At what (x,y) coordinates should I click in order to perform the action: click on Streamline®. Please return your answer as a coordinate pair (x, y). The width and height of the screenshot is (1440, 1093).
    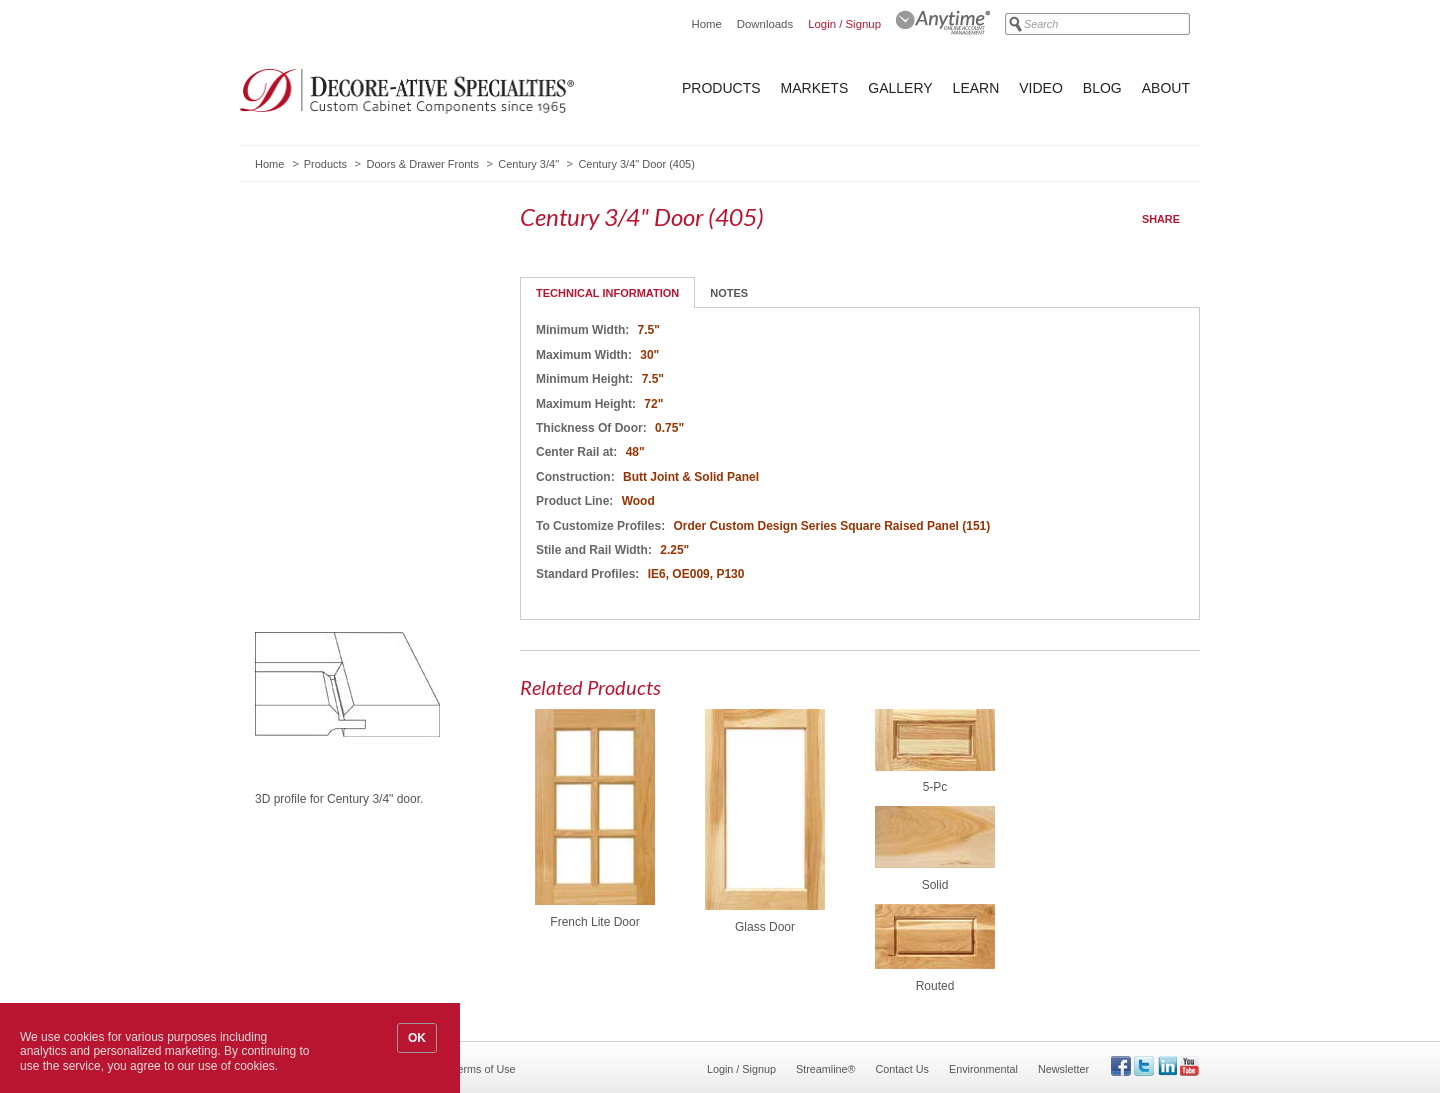
    Looking at the image, I should click on (826, 1069).